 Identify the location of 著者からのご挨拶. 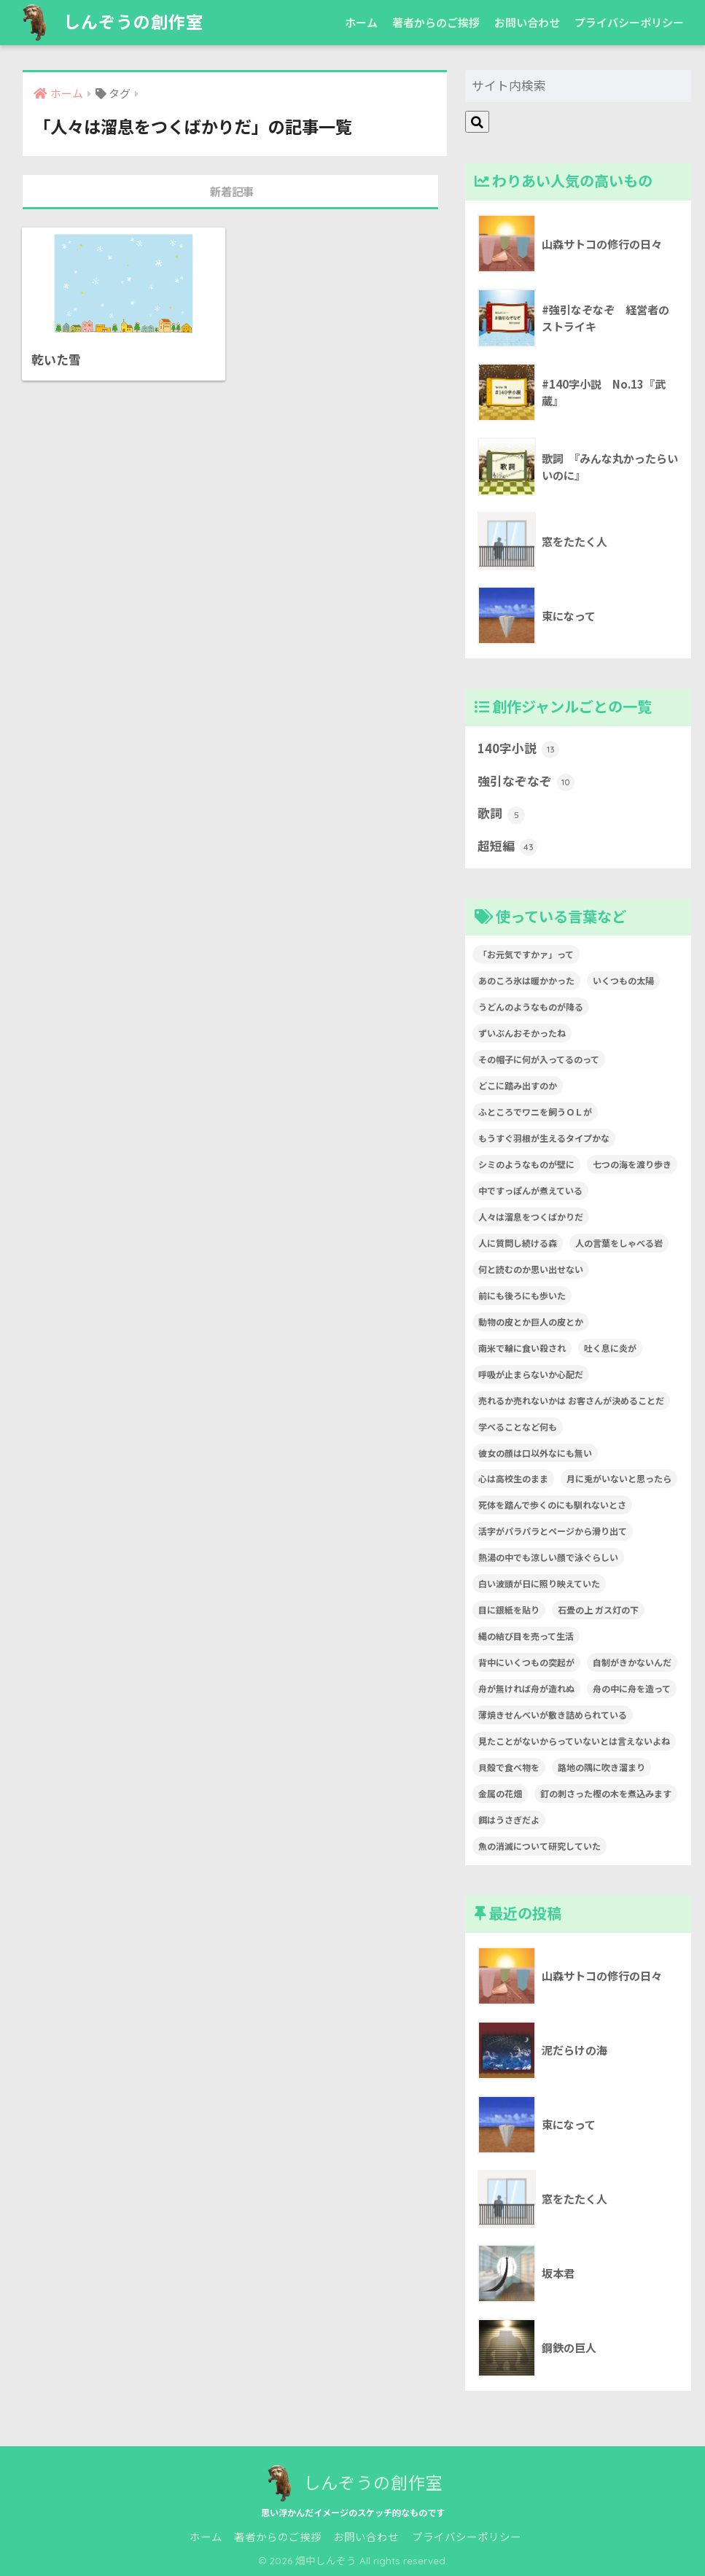
(436, 22).